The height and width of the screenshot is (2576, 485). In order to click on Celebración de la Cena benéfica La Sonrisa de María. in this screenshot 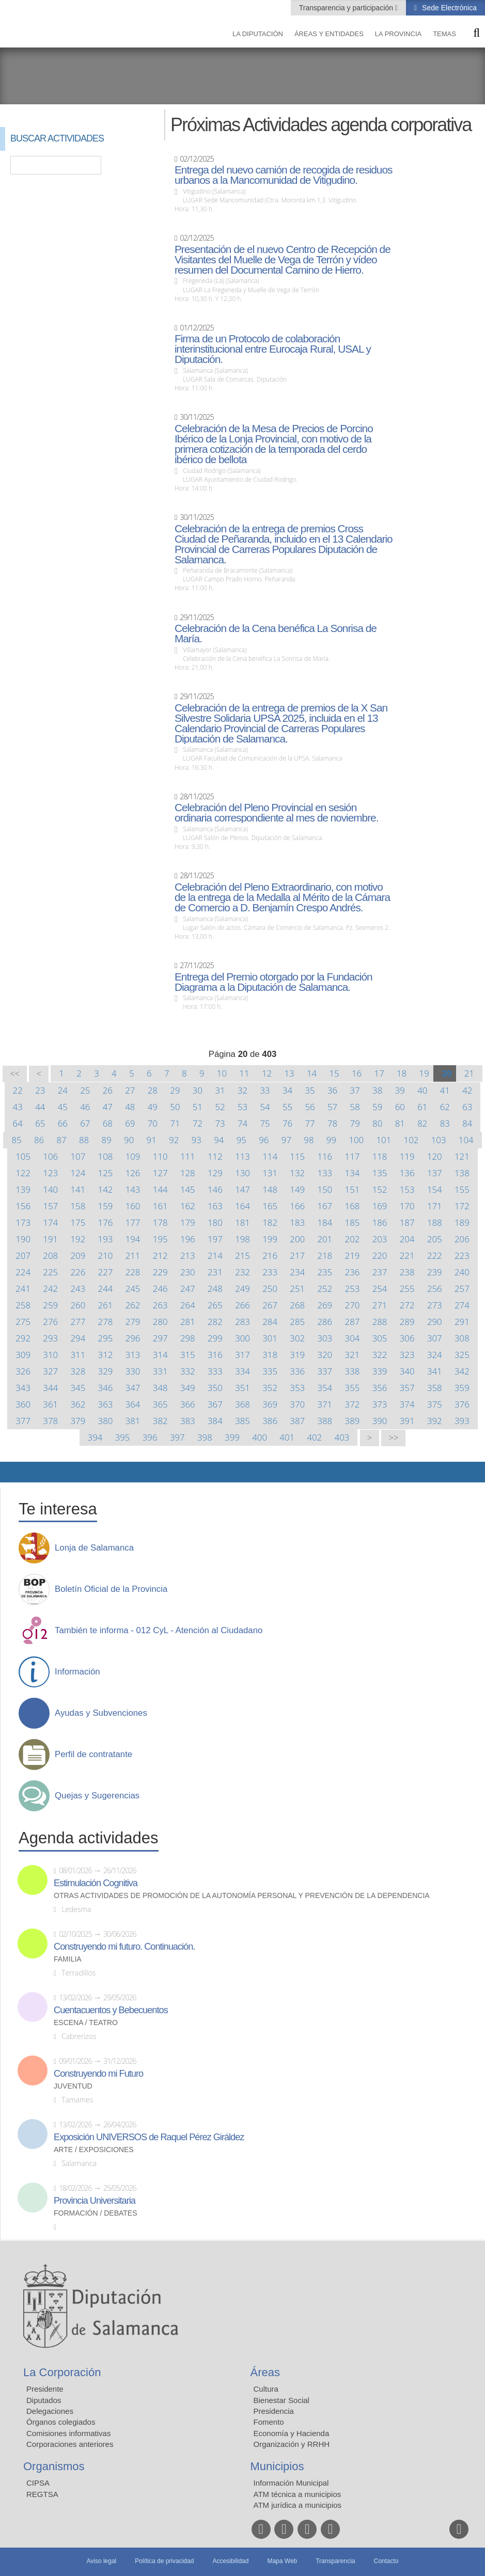, I will do `click(276, 633)`.